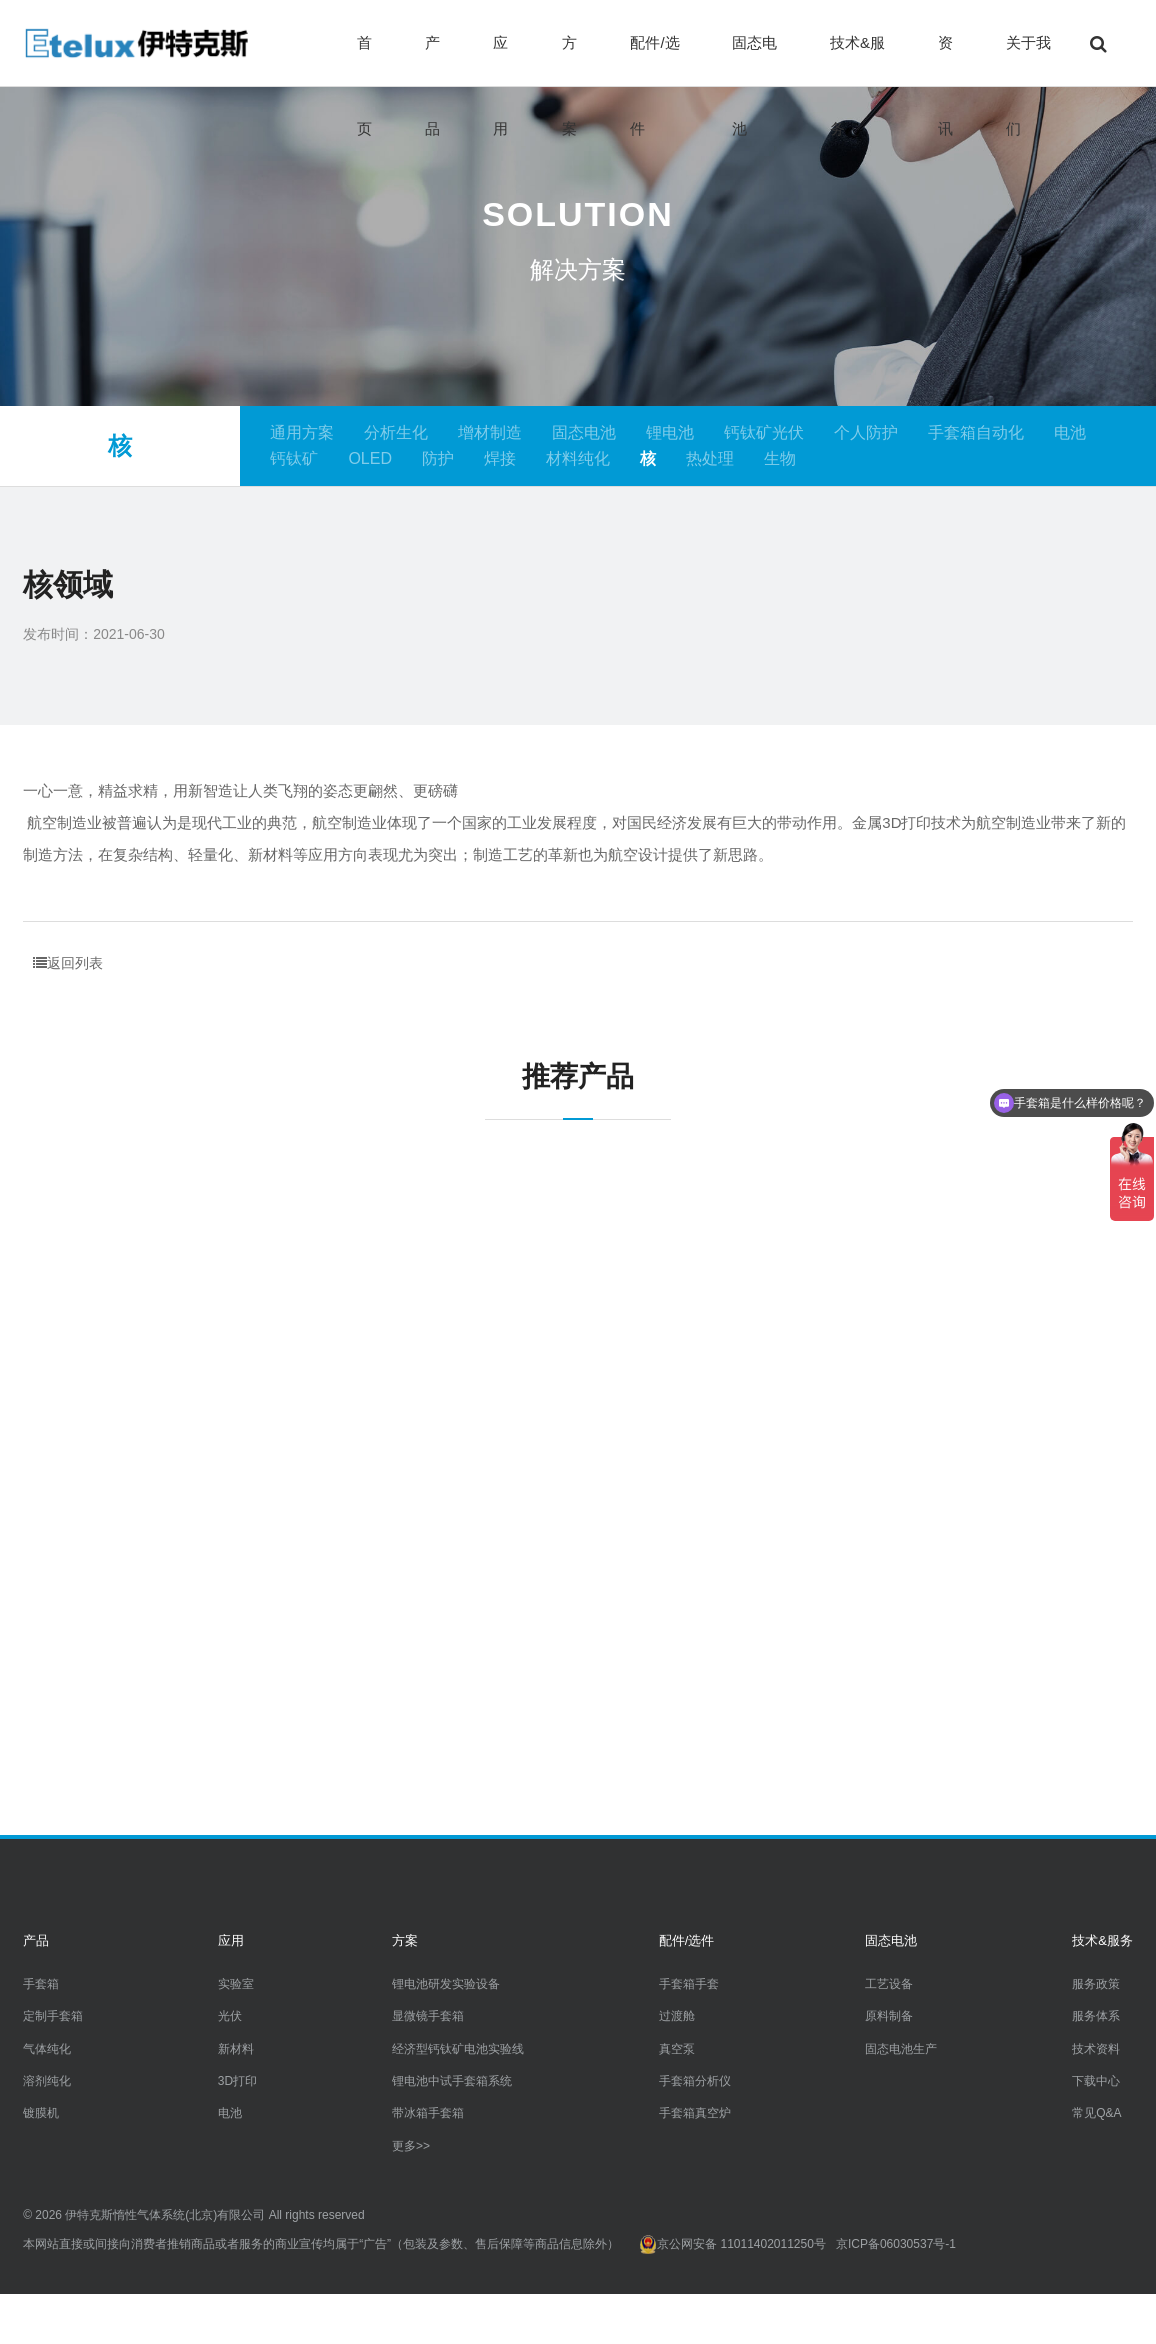 The height and width of the screenshot is (2344, 1156). What do you see at coordinates (945, 60) in the screenshot?
I see `资讯` at bounding box center [945, 60].